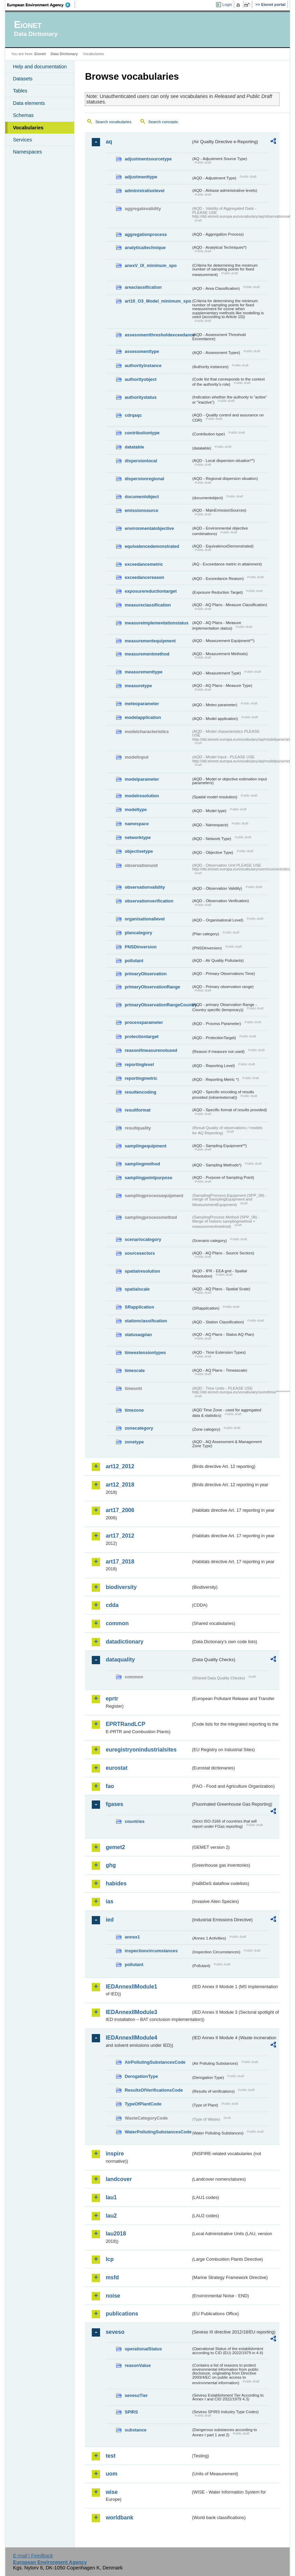 This screenshot has height=2576, width=295. Describe the element at coordinates (116, 1768) in the screenshot. I see `eurostat` at that location.